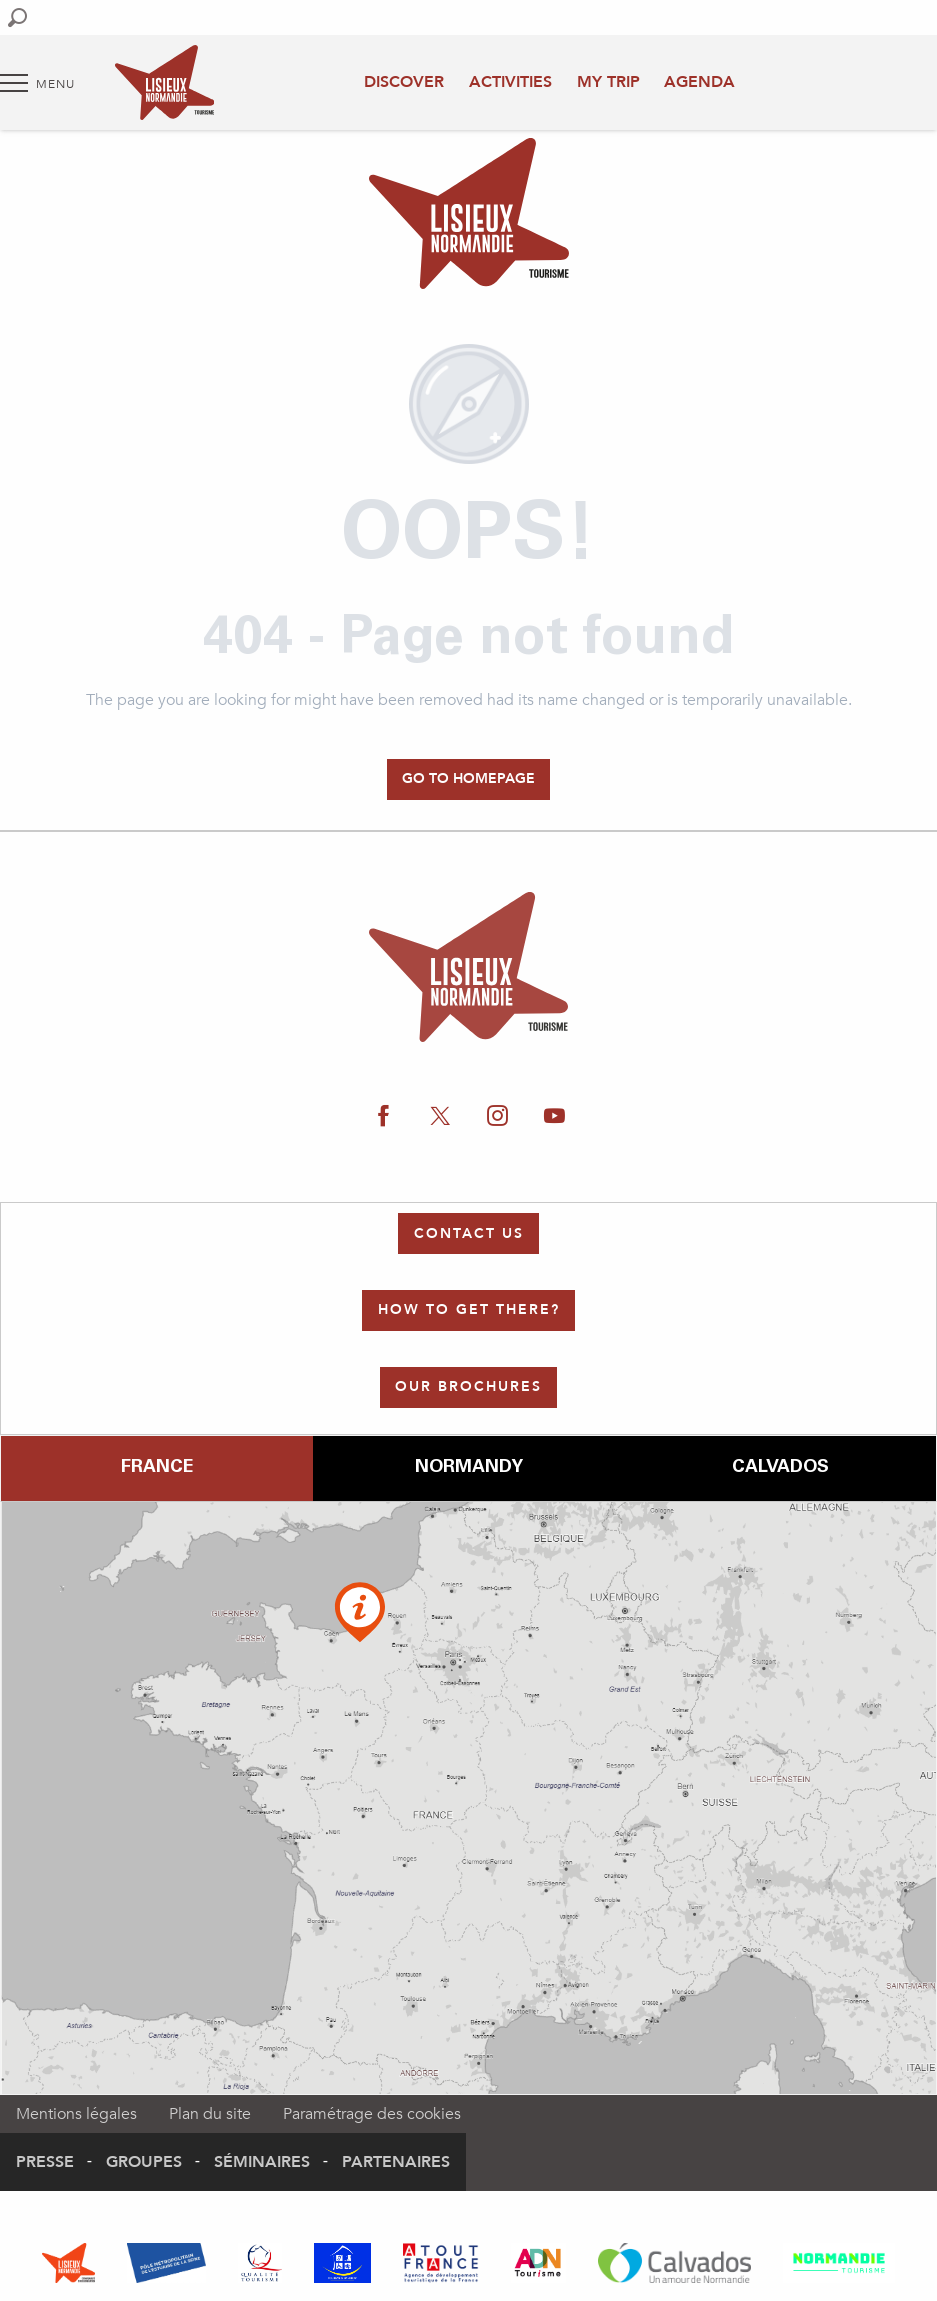 Image resolution: width=937 pixels, height=2301 pixels. I want to click on Groupes, so click(144, 2162).